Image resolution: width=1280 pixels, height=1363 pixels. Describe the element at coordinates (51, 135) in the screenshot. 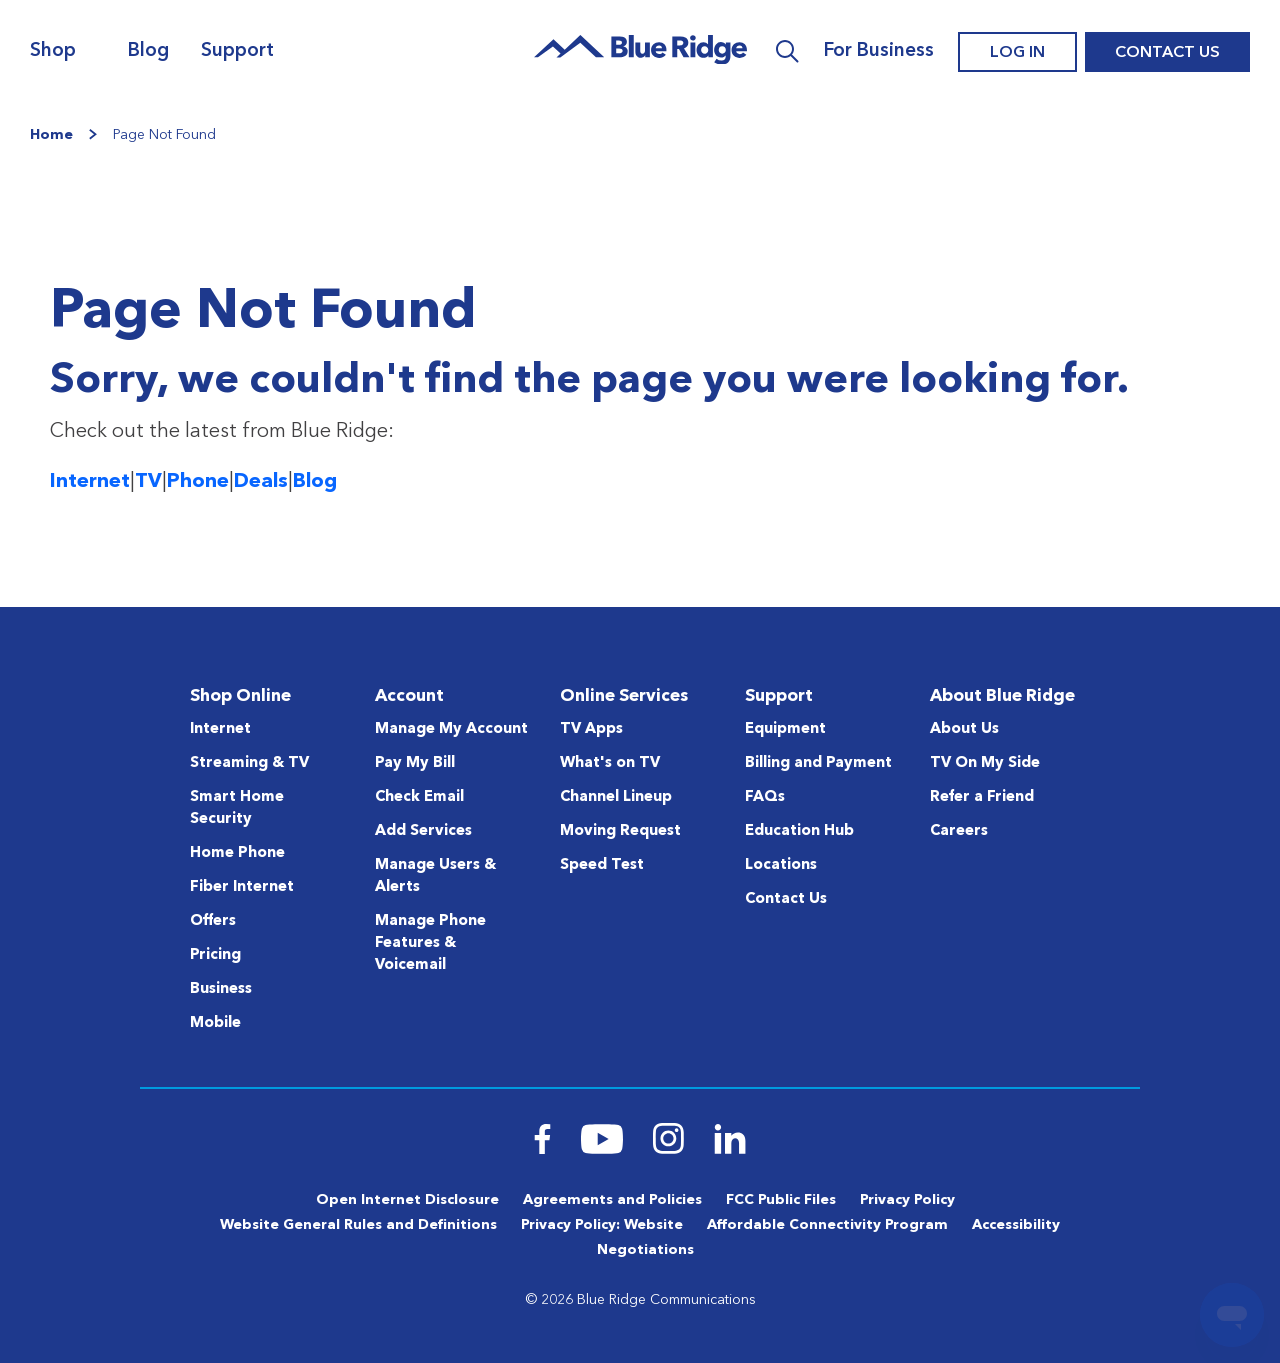

I see `Home` at that location.